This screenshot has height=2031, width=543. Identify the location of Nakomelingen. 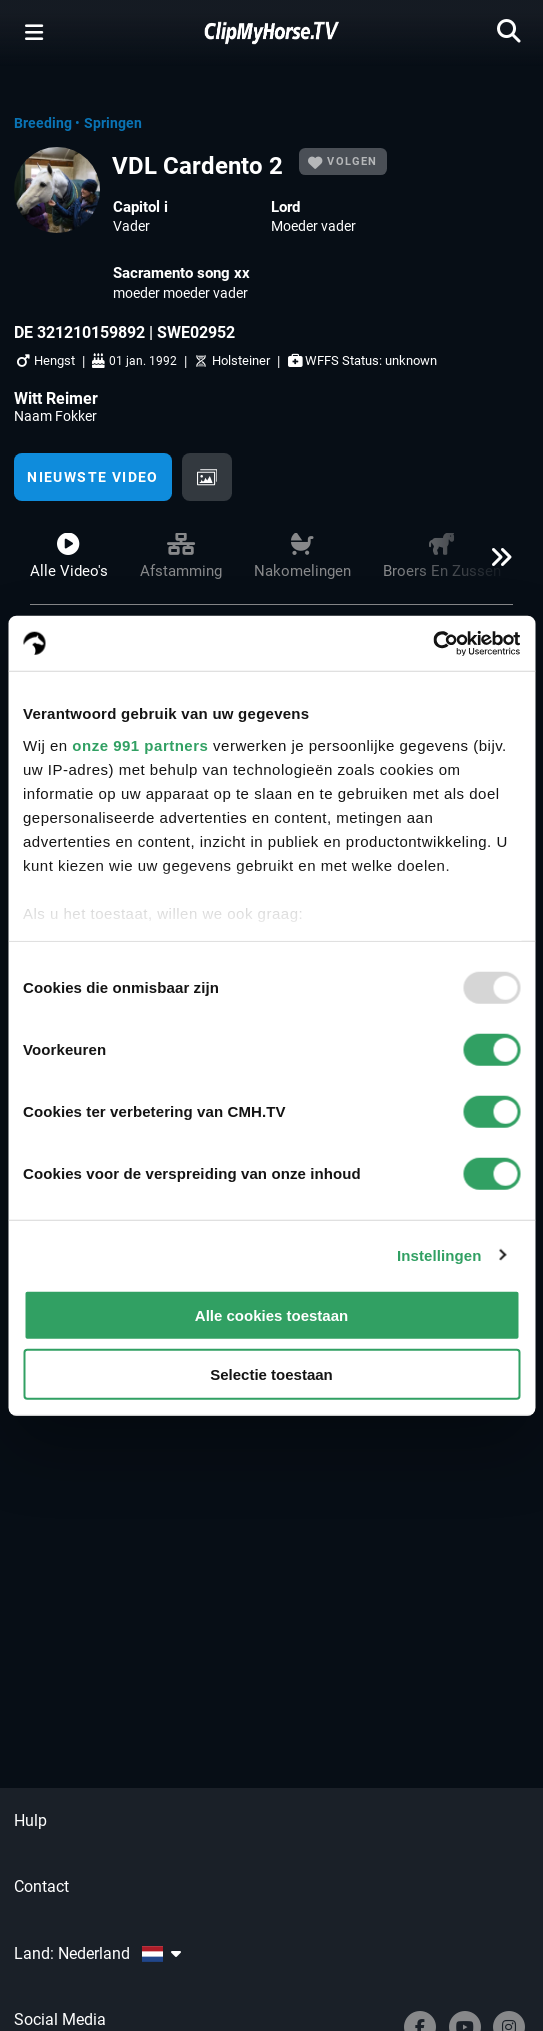
(302, 557).